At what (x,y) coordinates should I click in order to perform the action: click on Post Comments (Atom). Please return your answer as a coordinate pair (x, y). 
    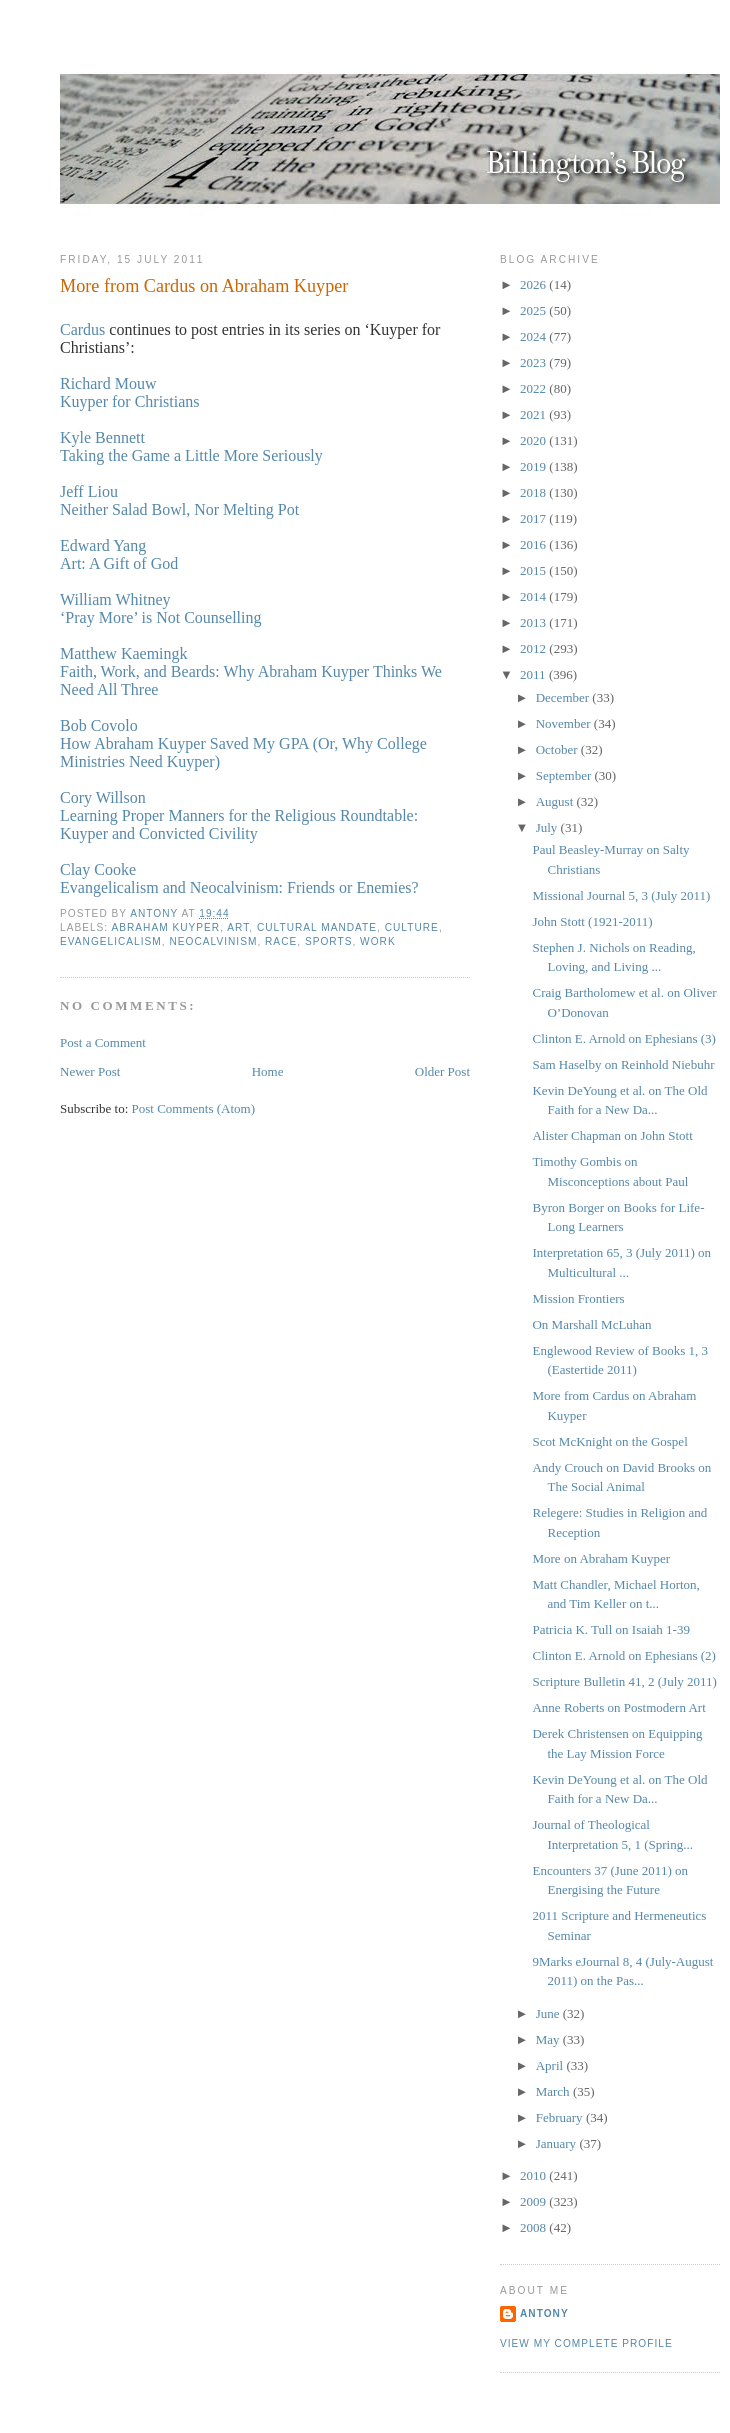
    Looking at the image, I should click on (194, 1108).